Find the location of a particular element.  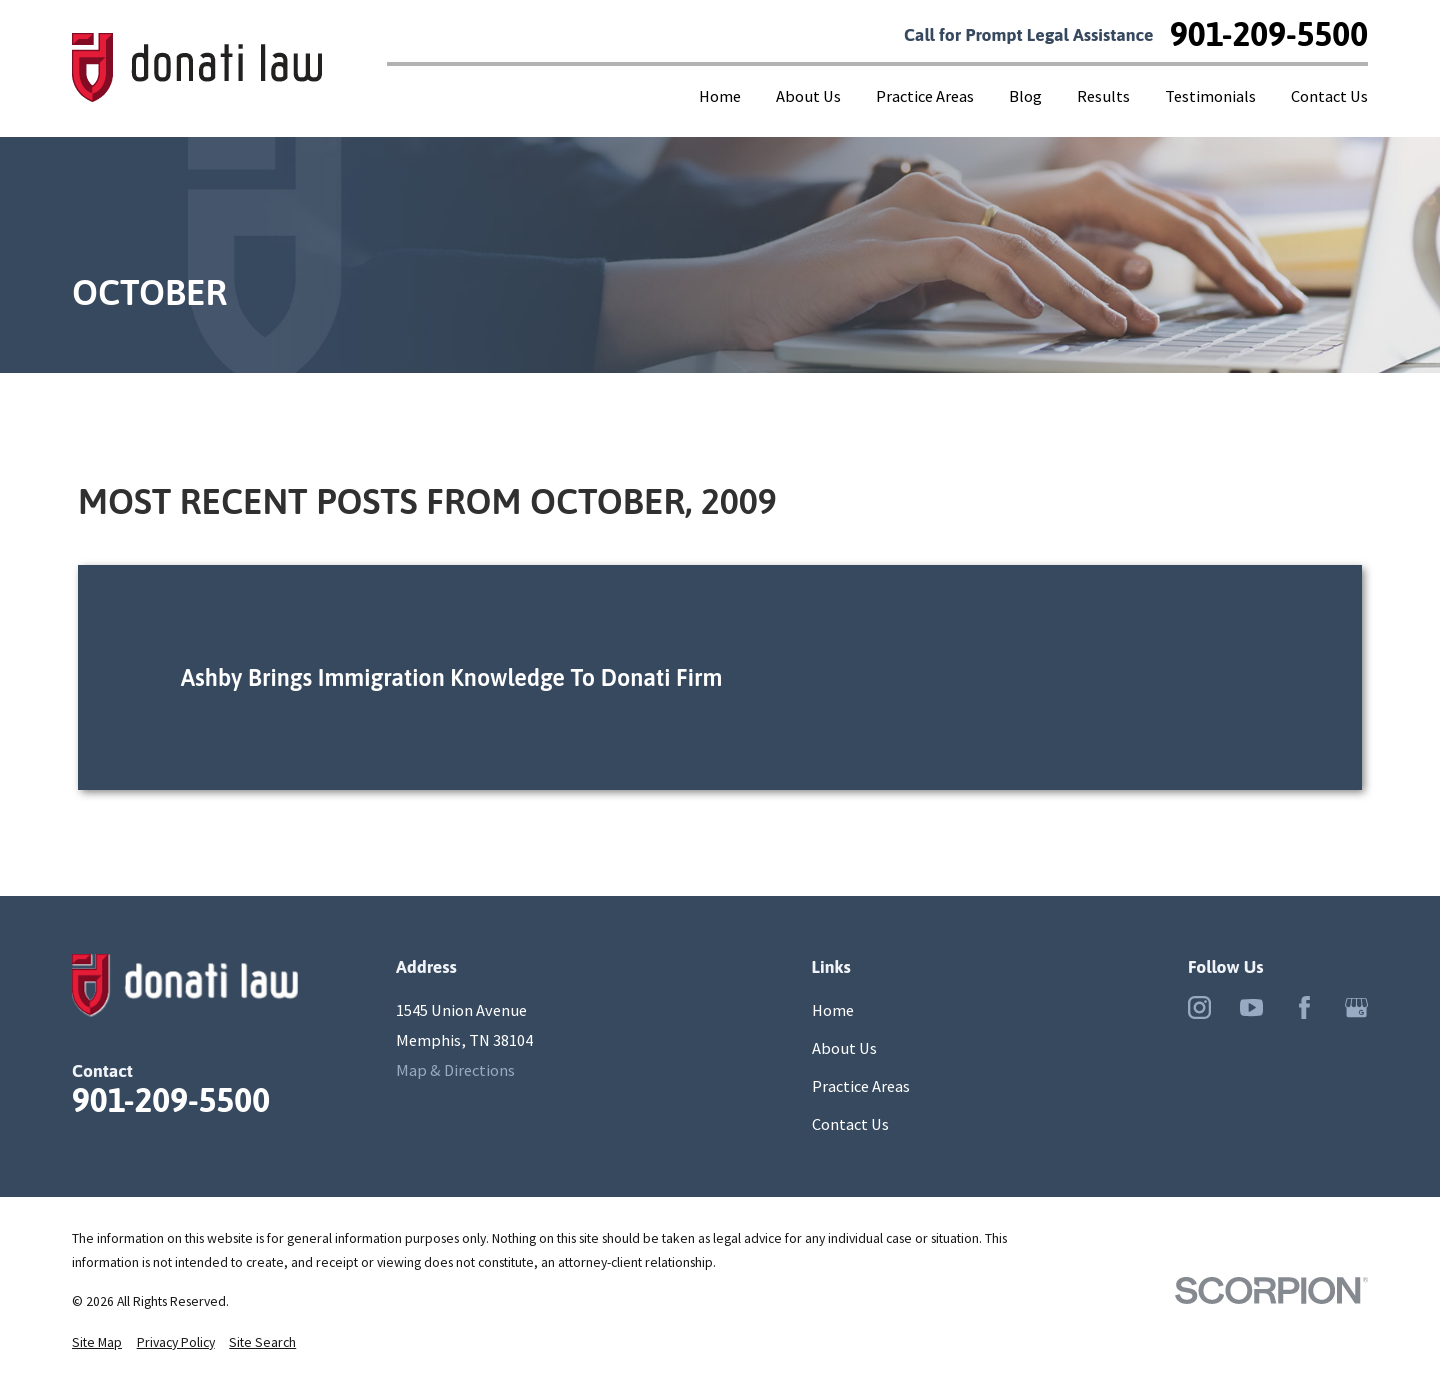

Home [menuitem] is located at coordinates (720, 96).